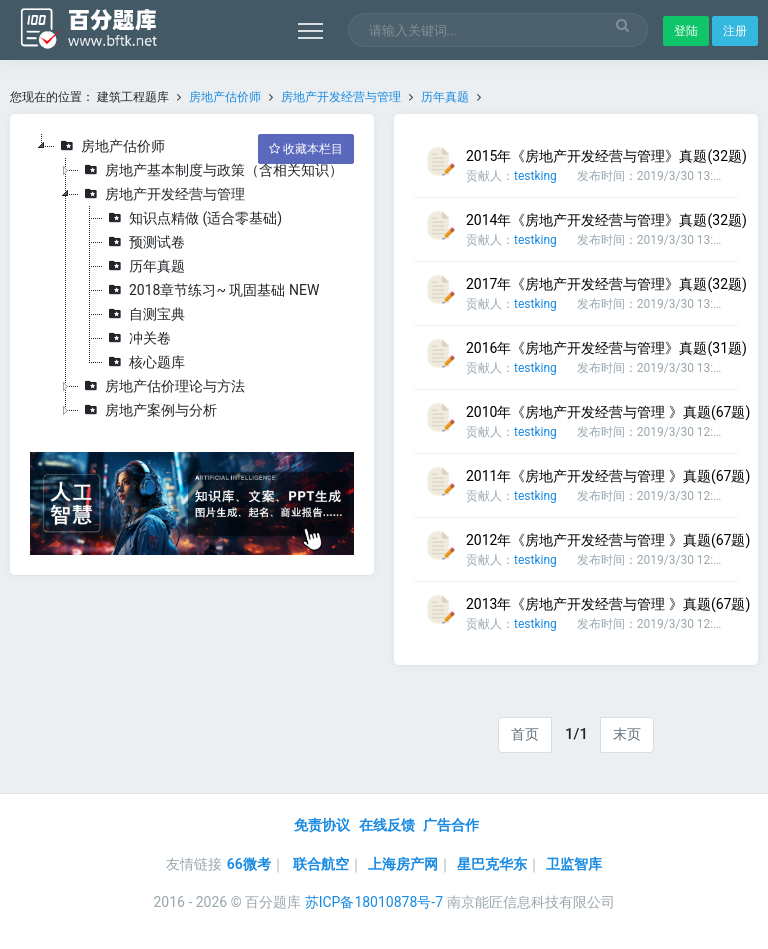 The image size is (768, 949). What do you see at coordinates (608, 412) in the screenshot?
I see `2010年《房地产开发经营与管理 》真题(67题)` at bounding box center [608, 412].